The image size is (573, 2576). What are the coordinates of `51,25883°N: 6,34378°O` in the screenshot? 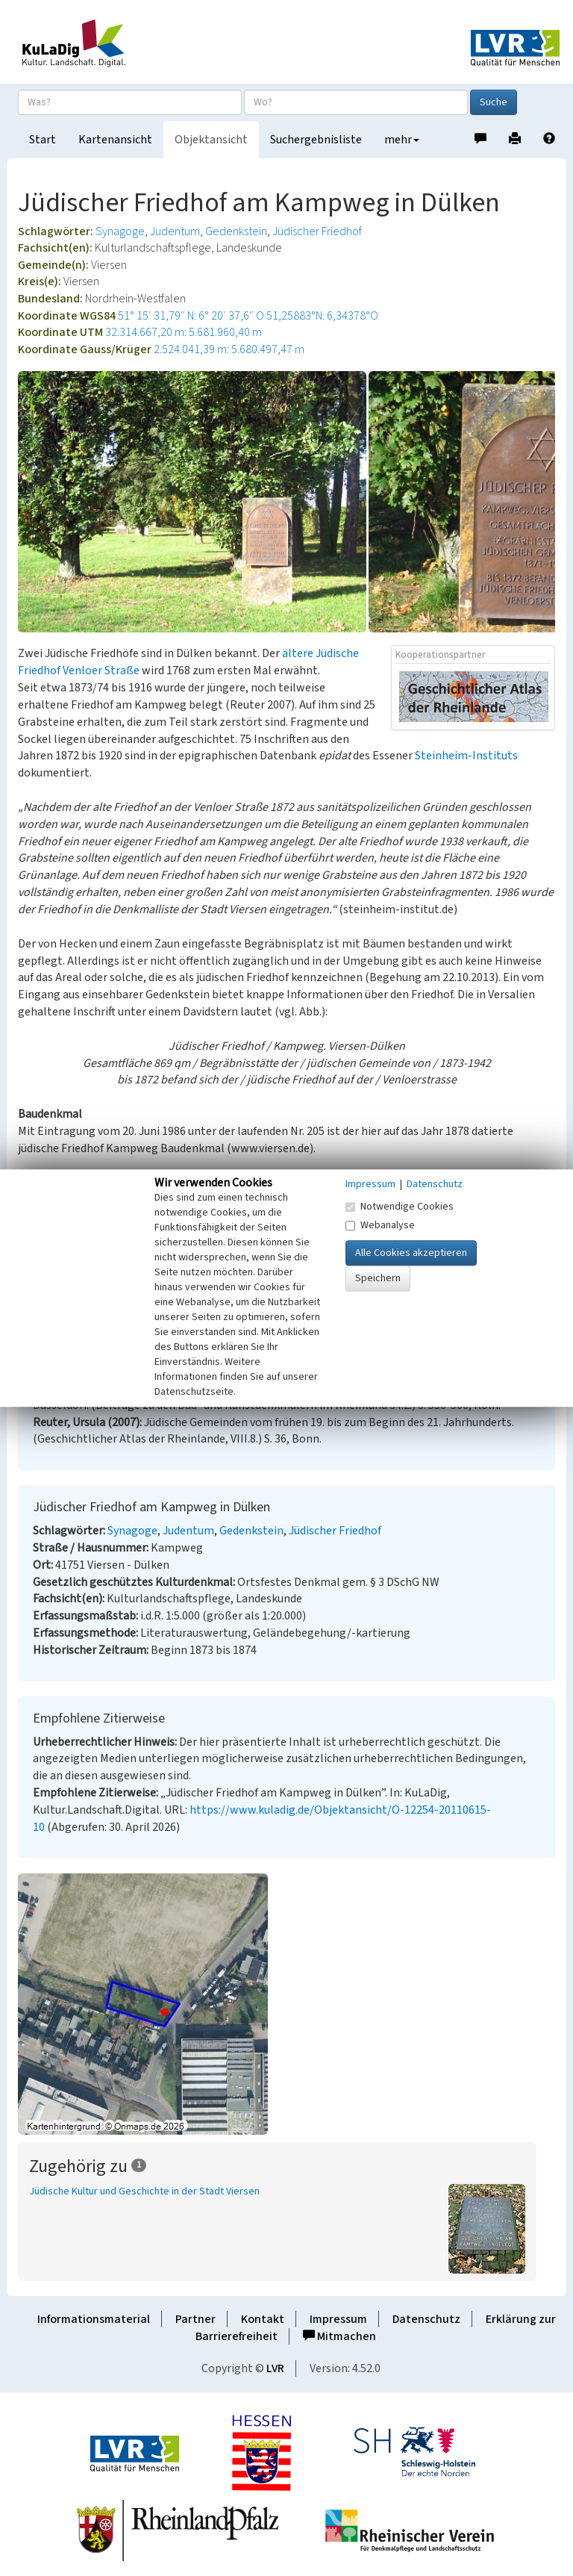 It's located at (322, 316).